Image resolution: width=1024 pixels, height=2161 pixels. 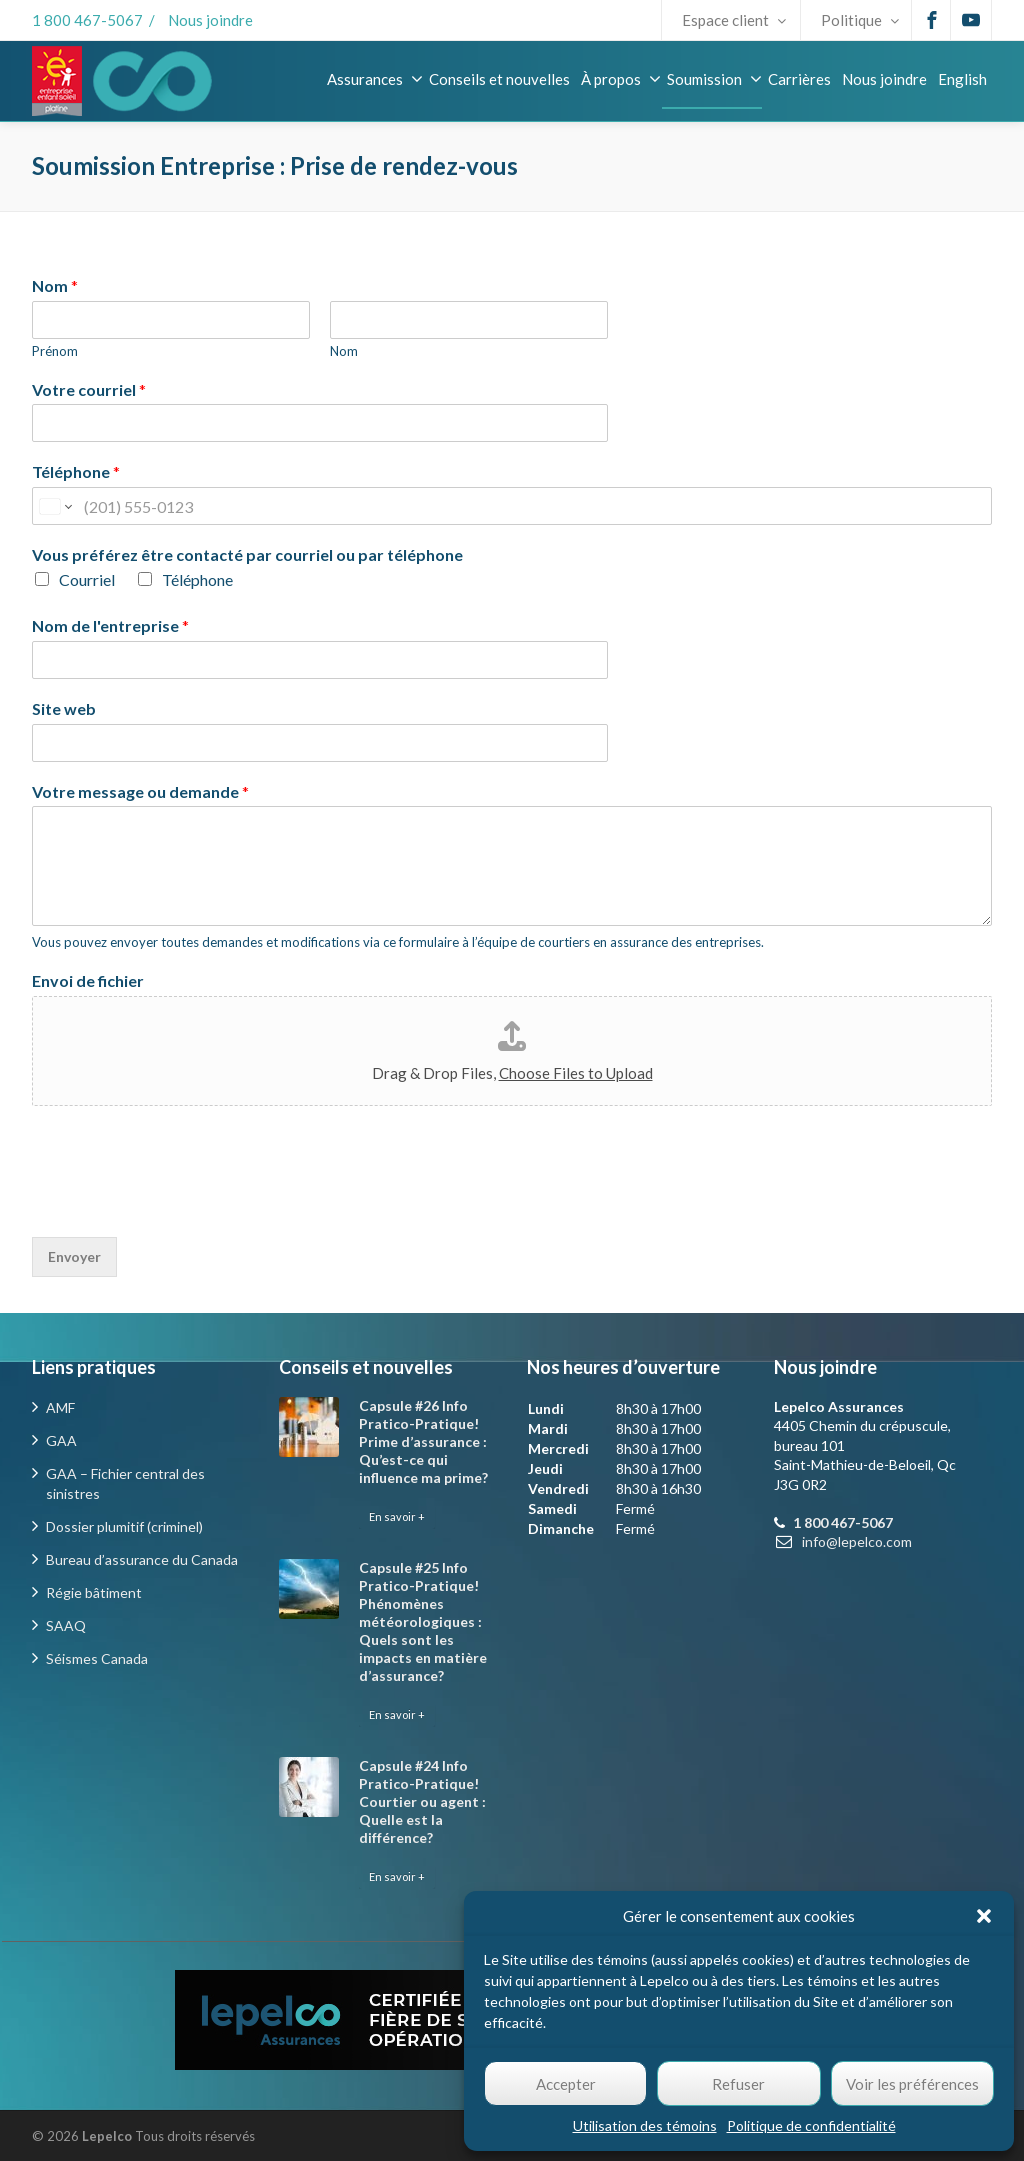 I want to click on En savoir +, so click(x=397, y=1516).